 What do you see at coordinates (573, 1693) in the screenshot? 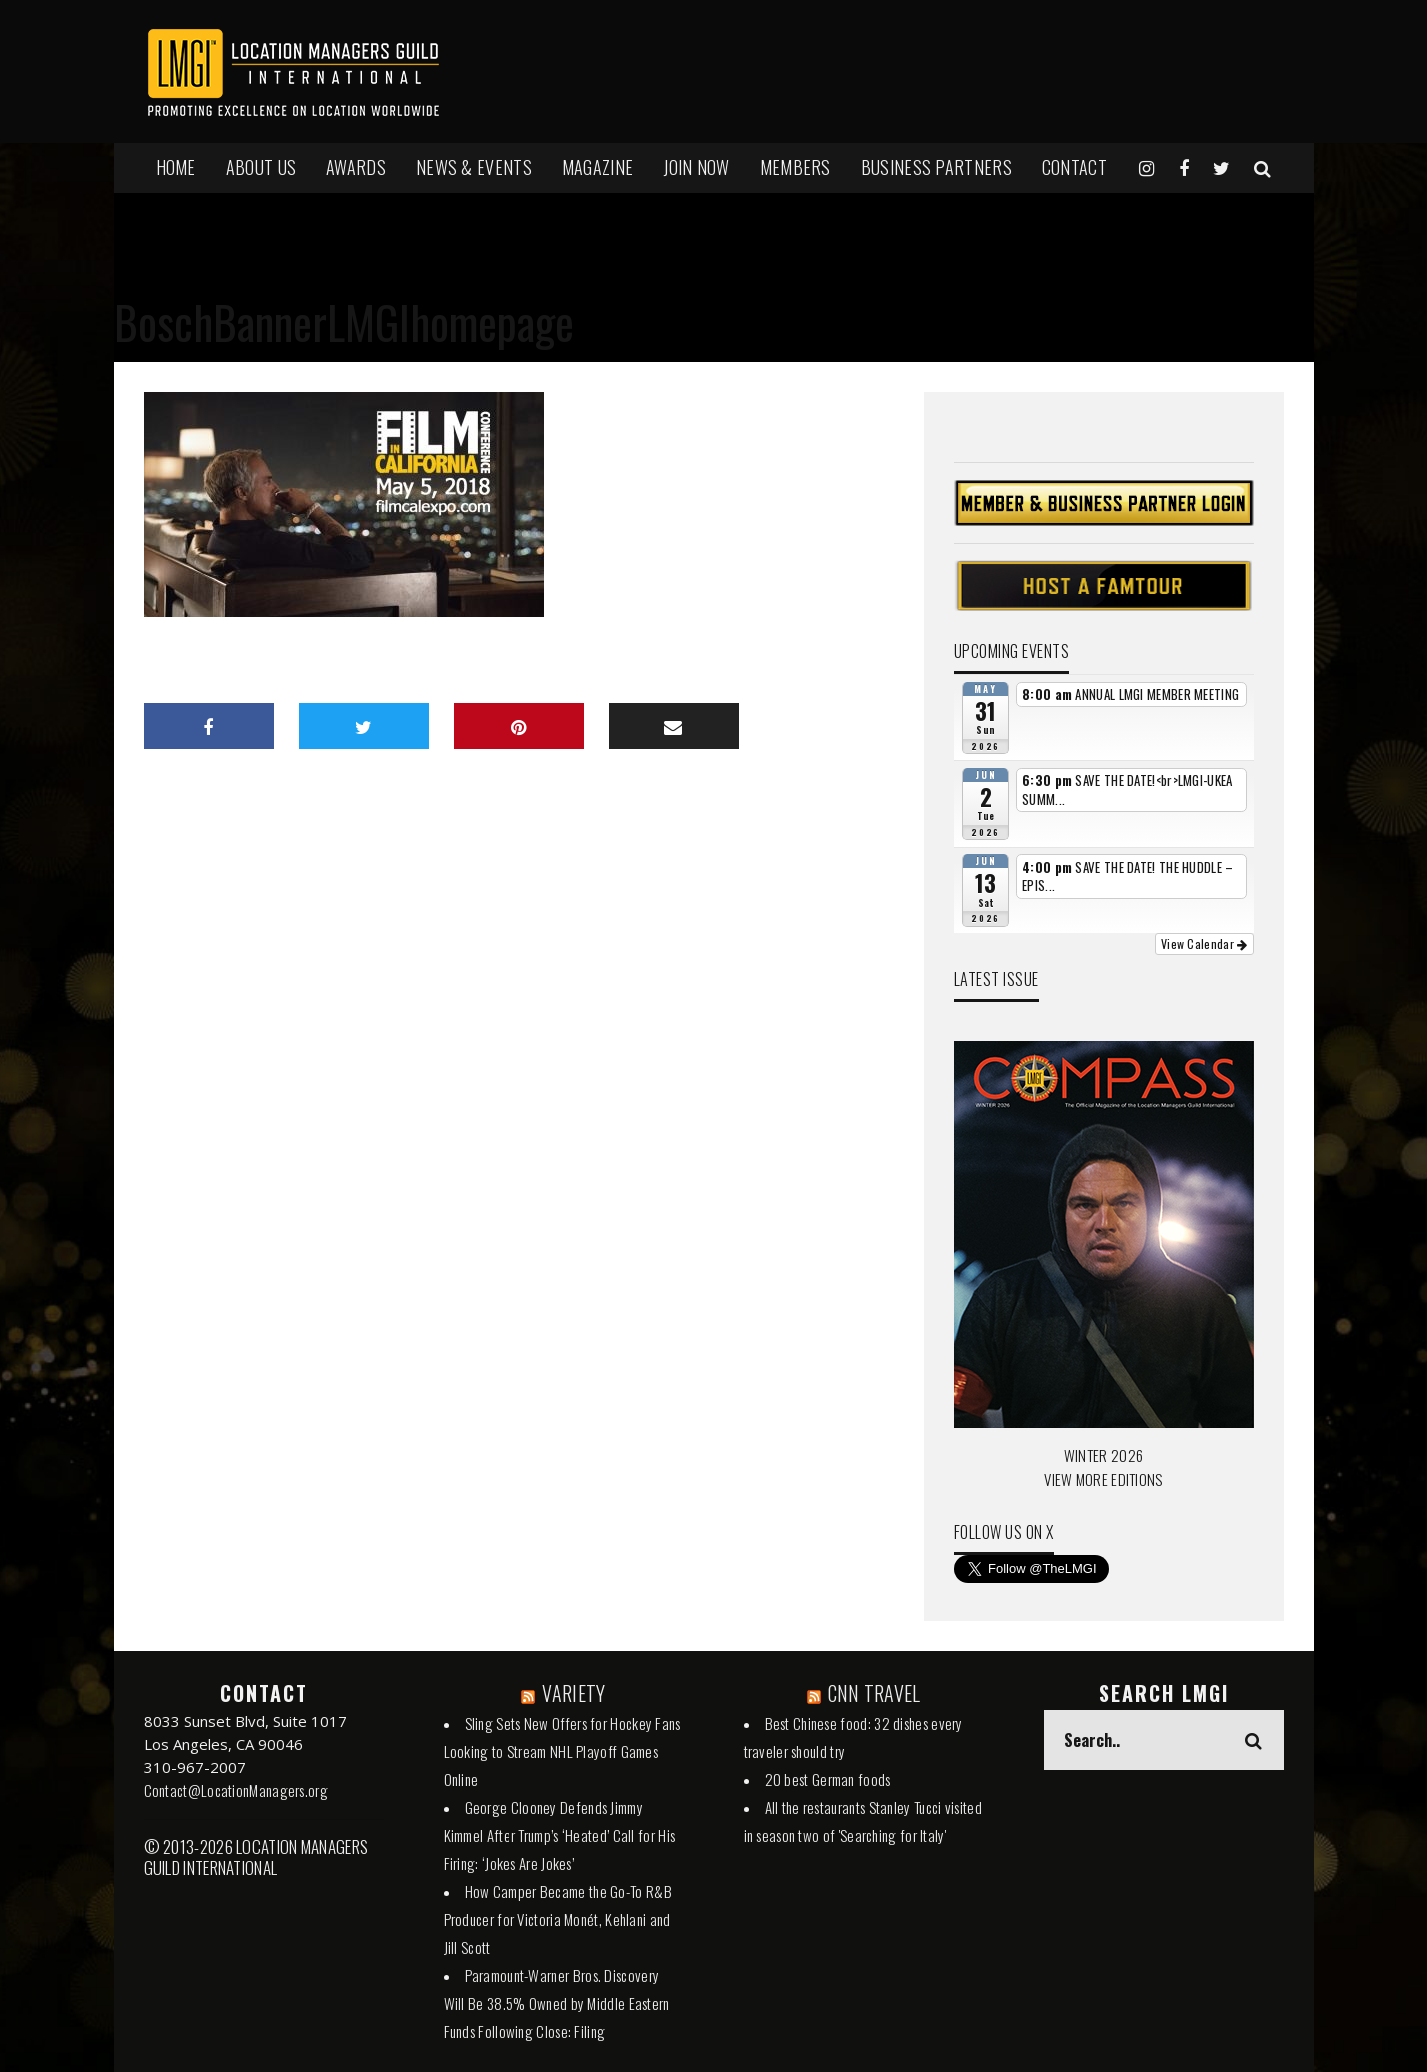
I see `VARIETY` at bounding box center [573, 1693].